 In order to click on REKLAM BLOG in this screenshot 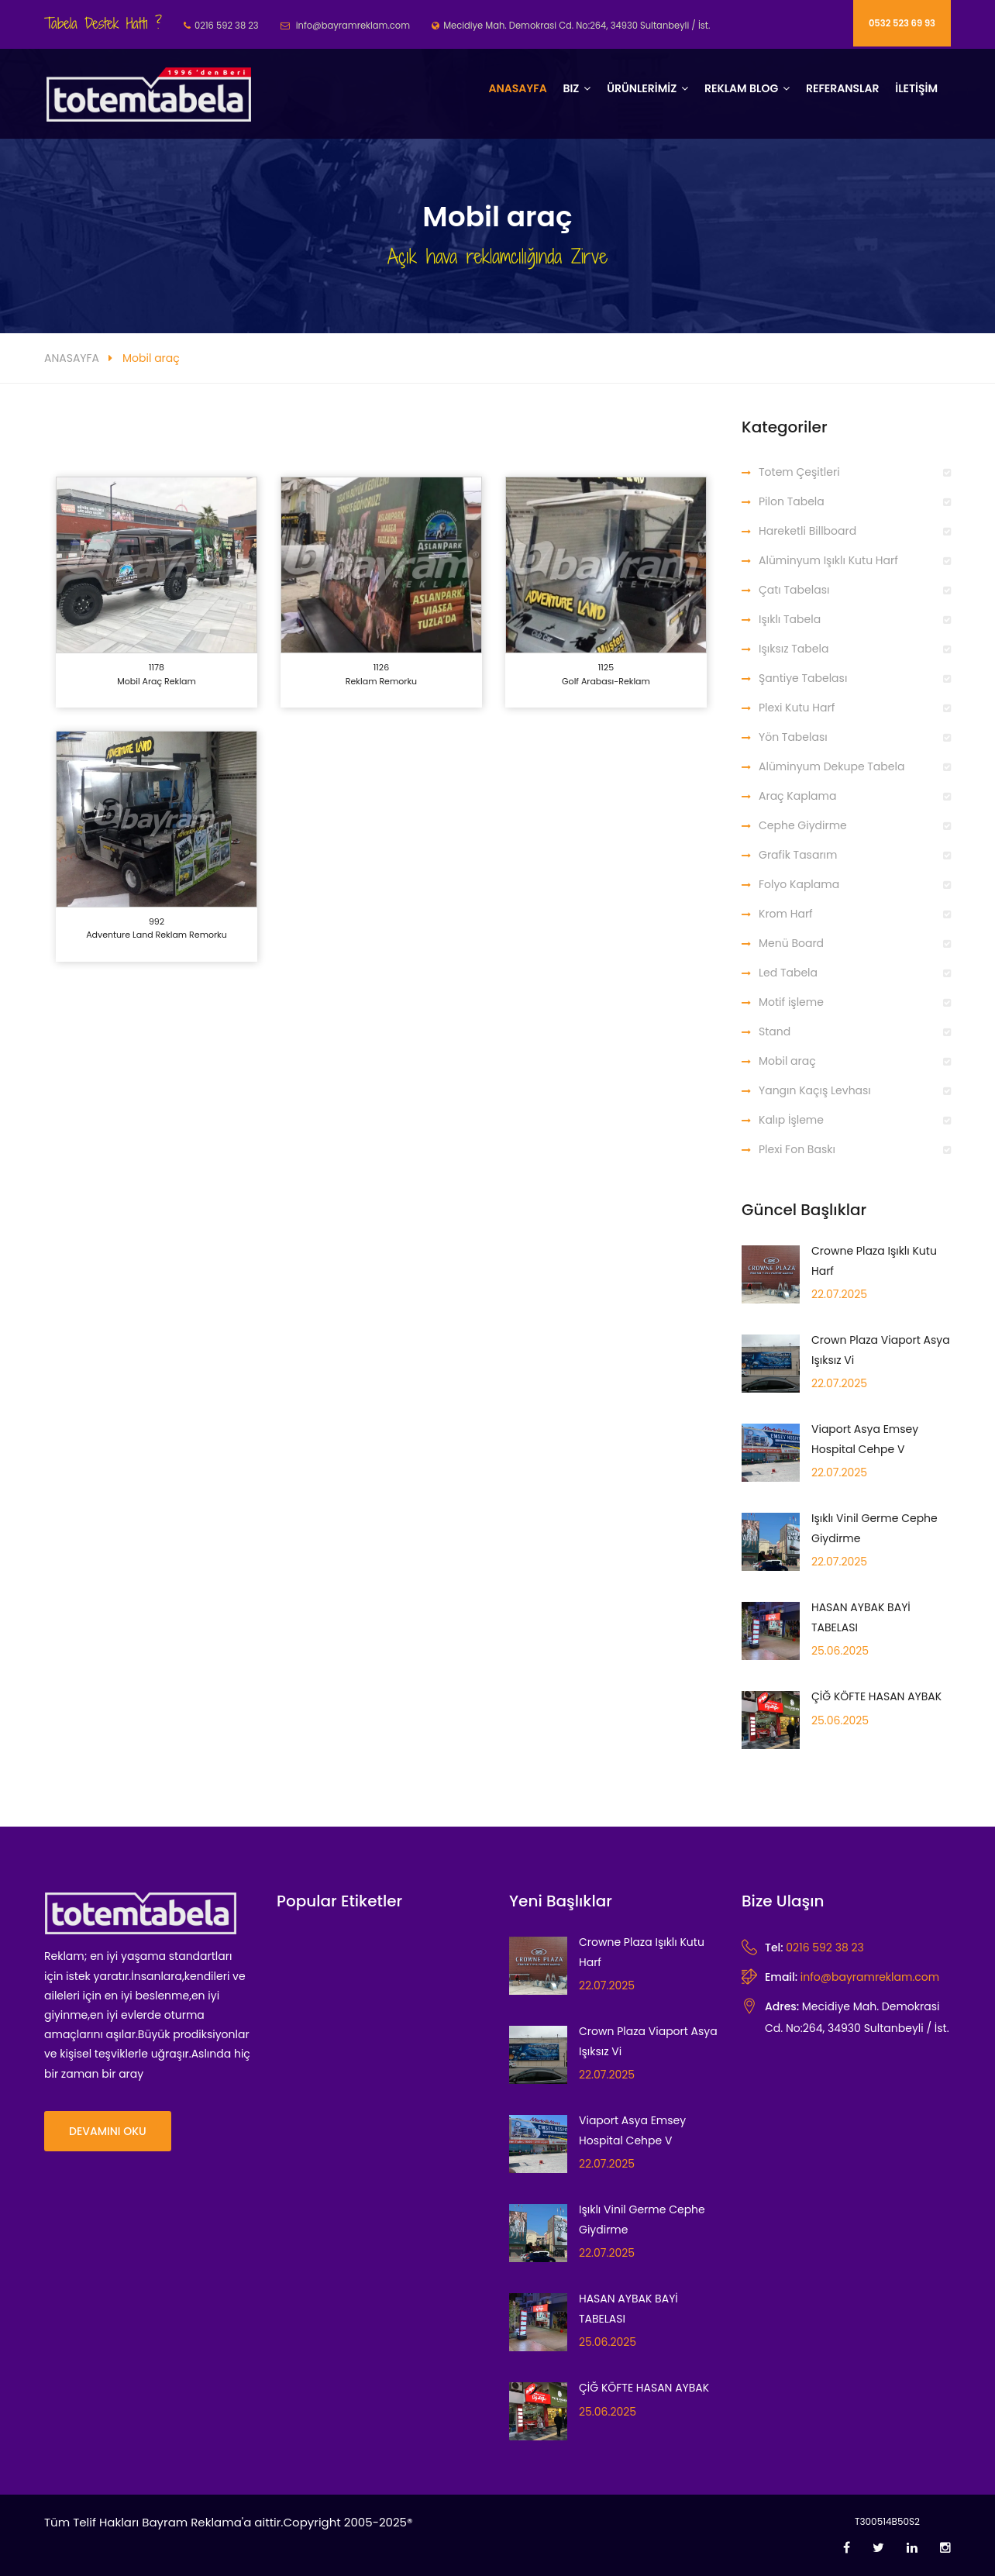, I will do `click(741, 88)`.